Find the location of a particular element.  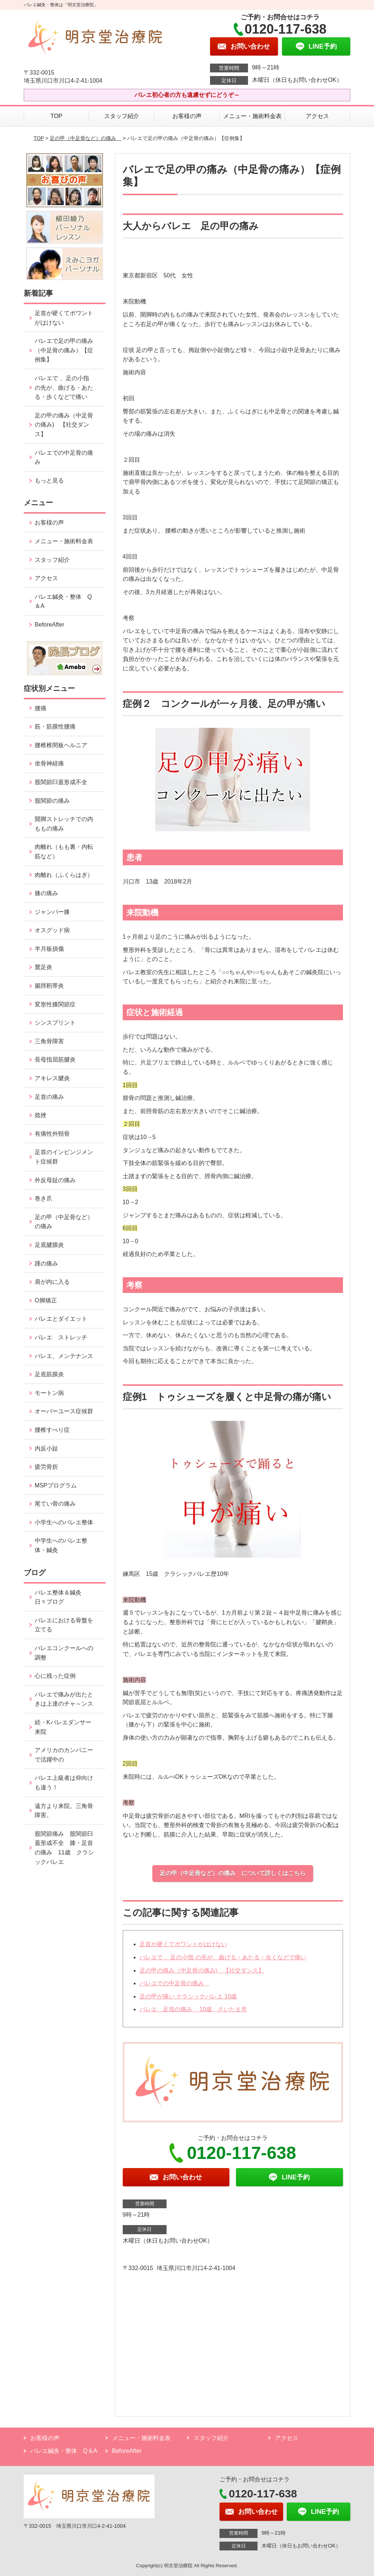

足首が硬くてポワントがはけない is located at coordinates (183, 1944).